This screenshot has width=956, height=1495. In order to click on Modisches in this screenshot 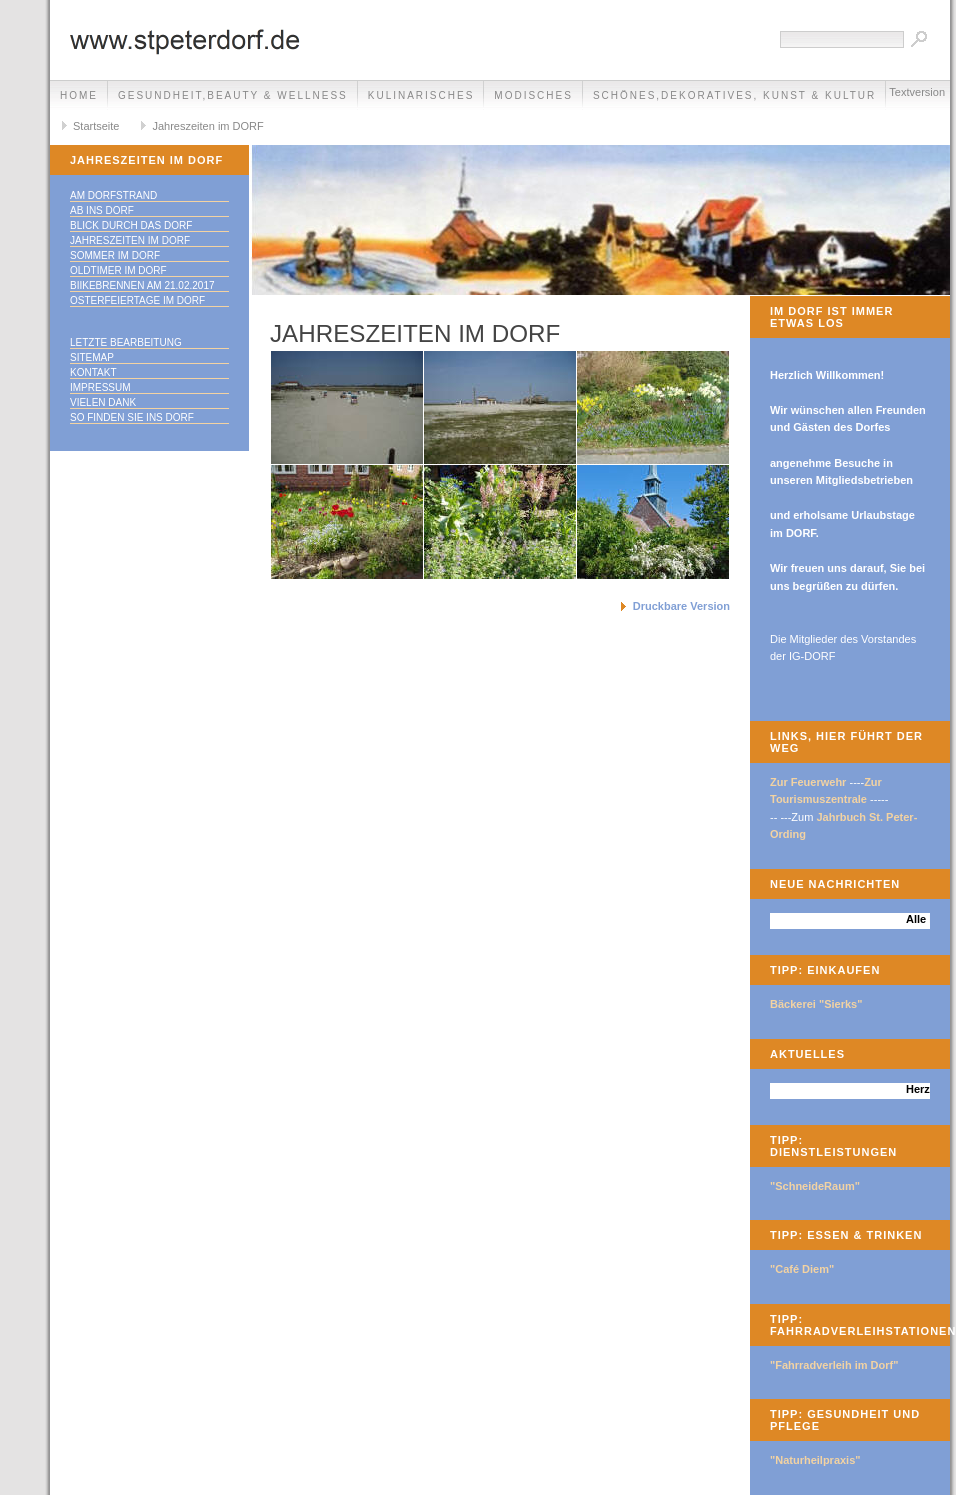, I will do `click(533, 95)`.